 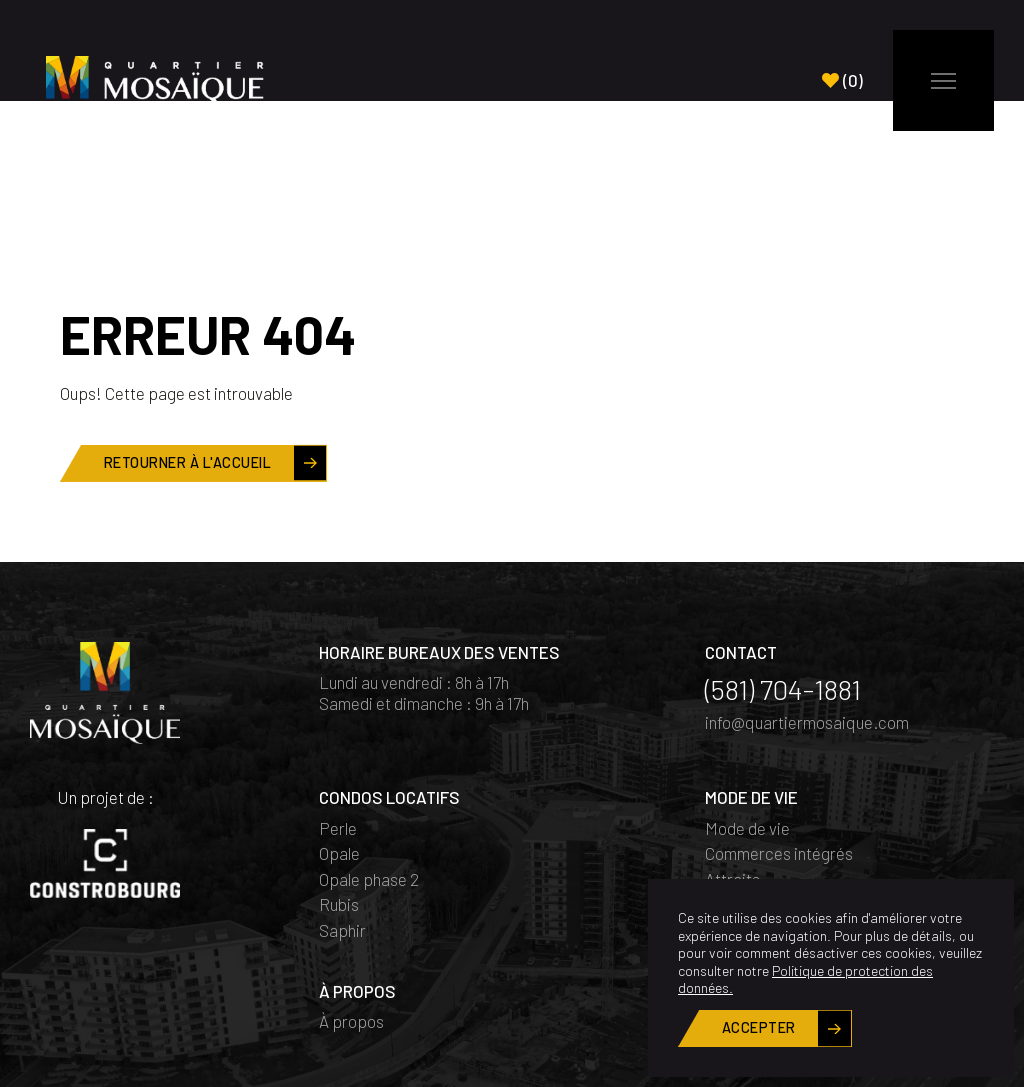 I want to click on Accepter, so click(x=759, y=1027).